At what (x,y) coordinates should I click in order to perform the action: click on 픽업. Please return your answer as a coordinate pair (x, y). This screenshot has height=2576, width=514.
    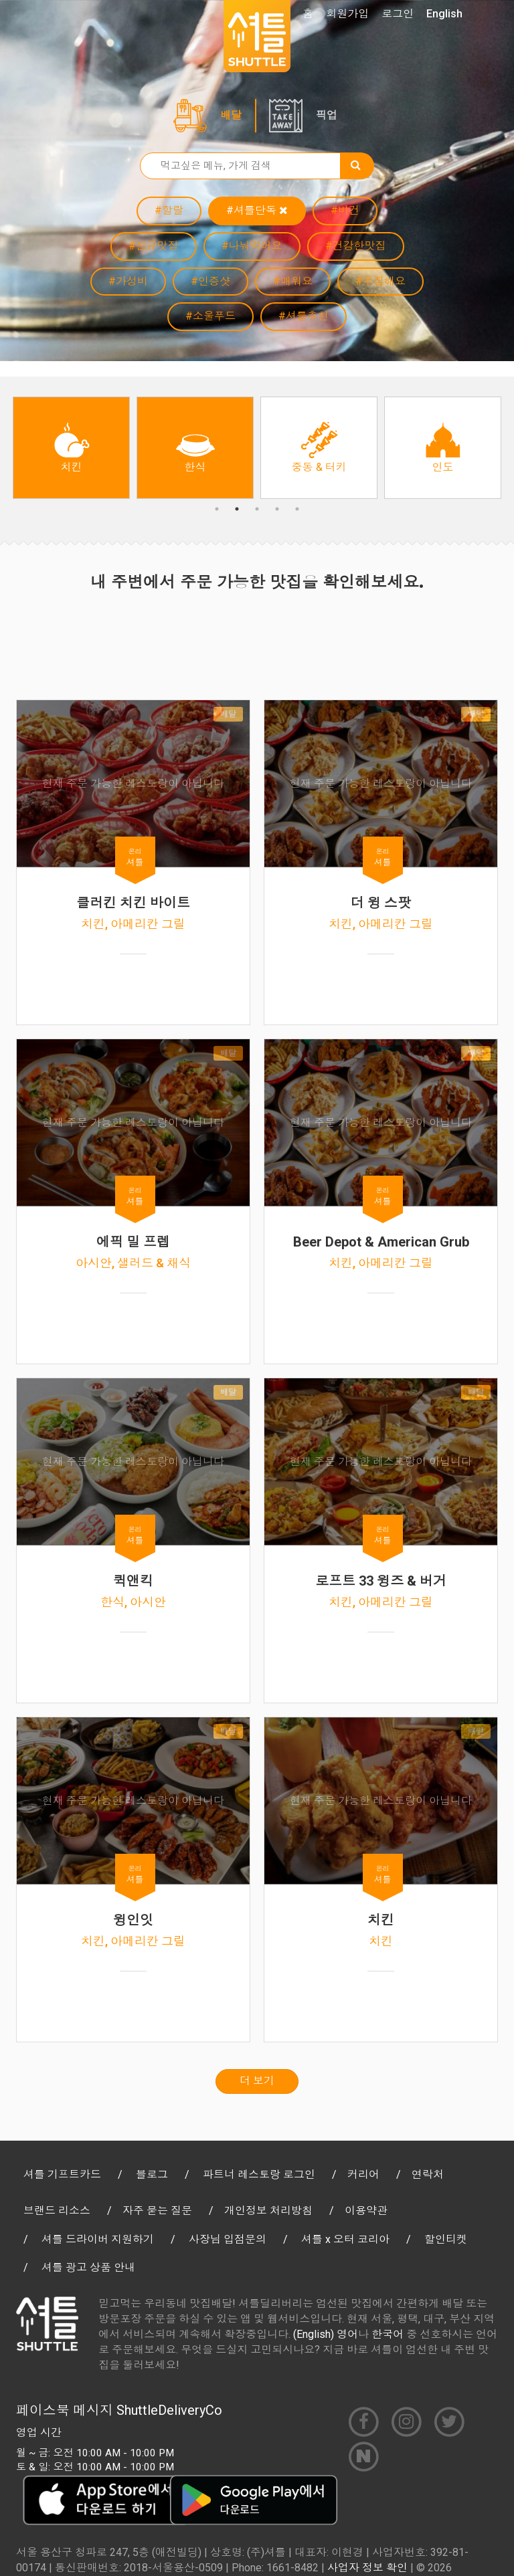
    Looking at the image, I should click on (326, 115).